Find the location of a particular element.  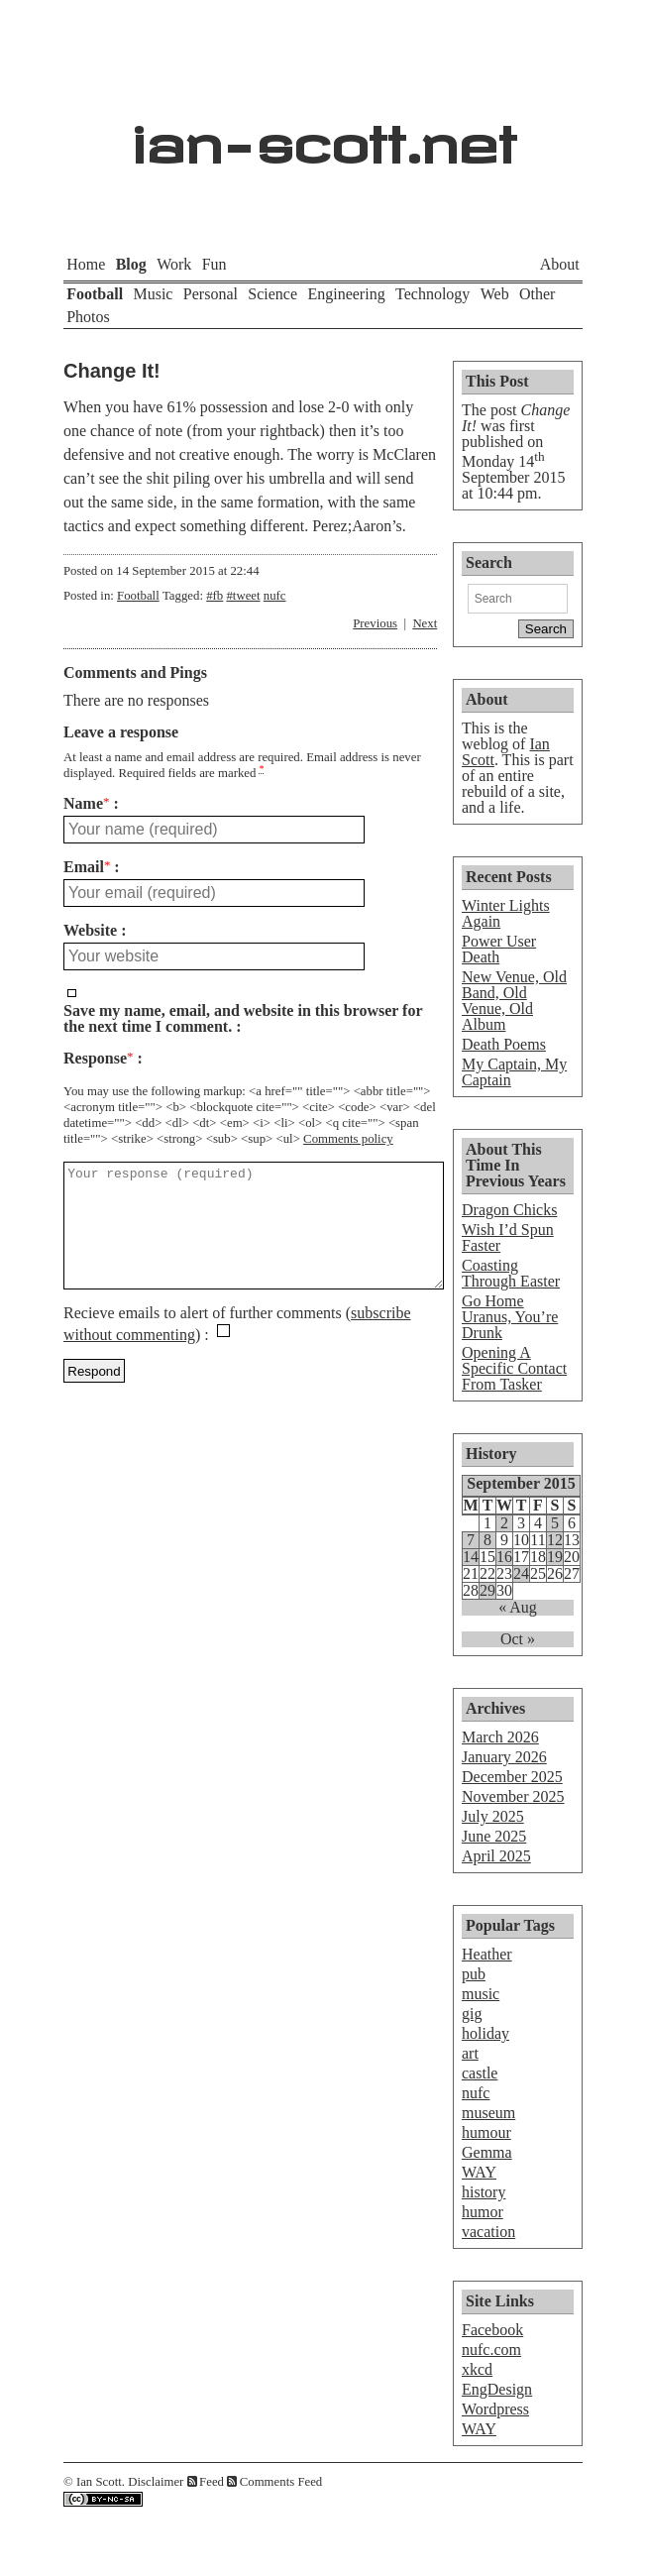

April 2025 is located at coordinates (496, 1856).